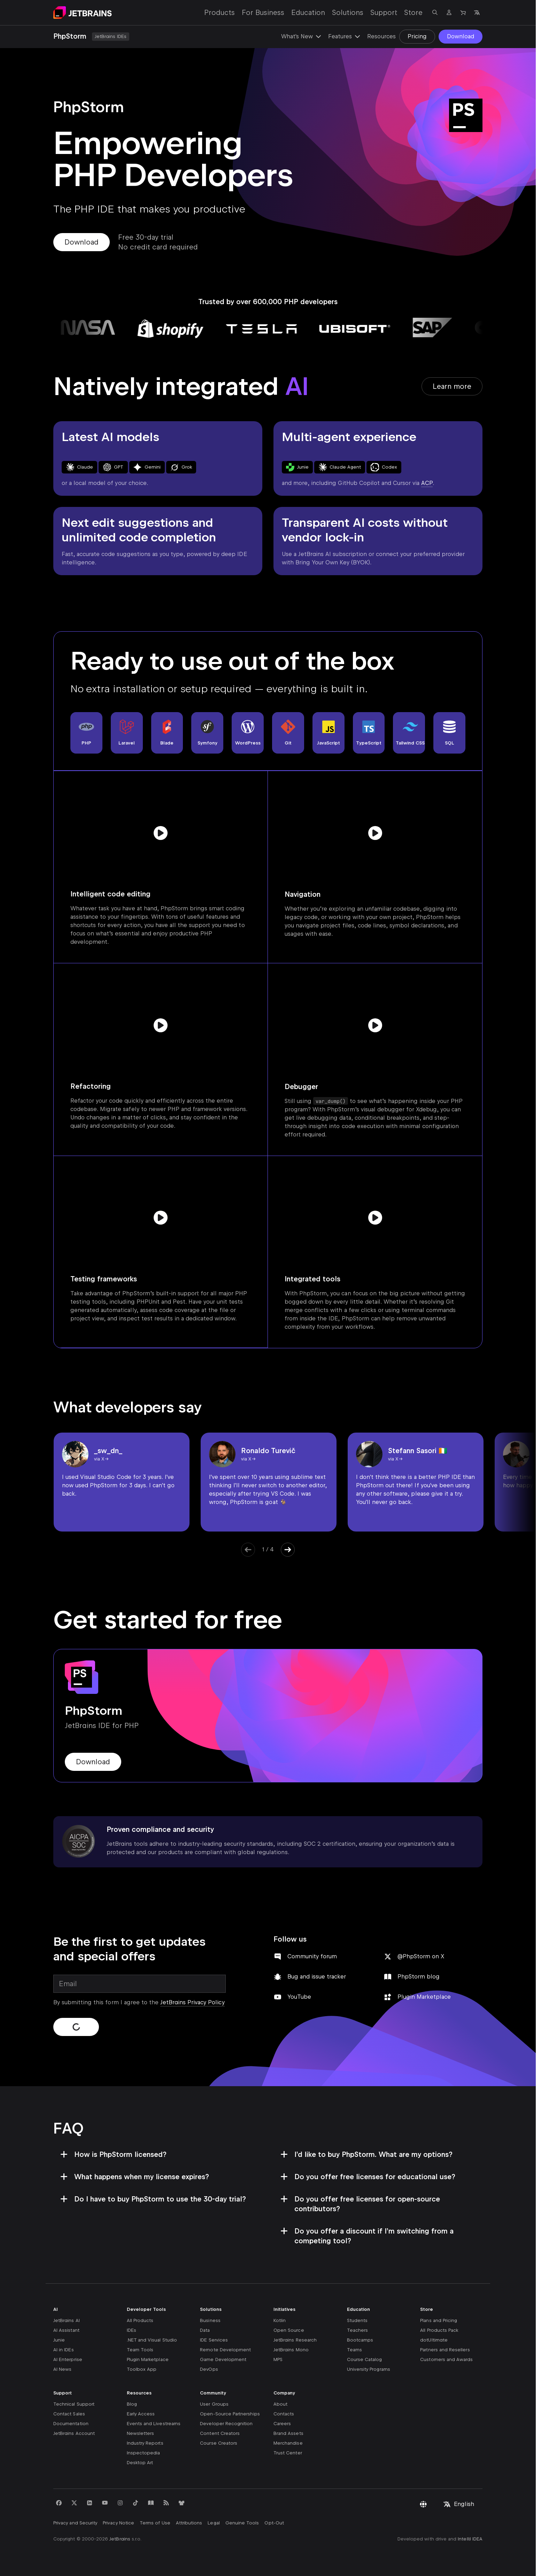 The height and width of the screenshot is (2576, 541). What do you see at coordinates (205, 2330) in the screenshot?
I see `Data` at bounding box center [205, 2330].